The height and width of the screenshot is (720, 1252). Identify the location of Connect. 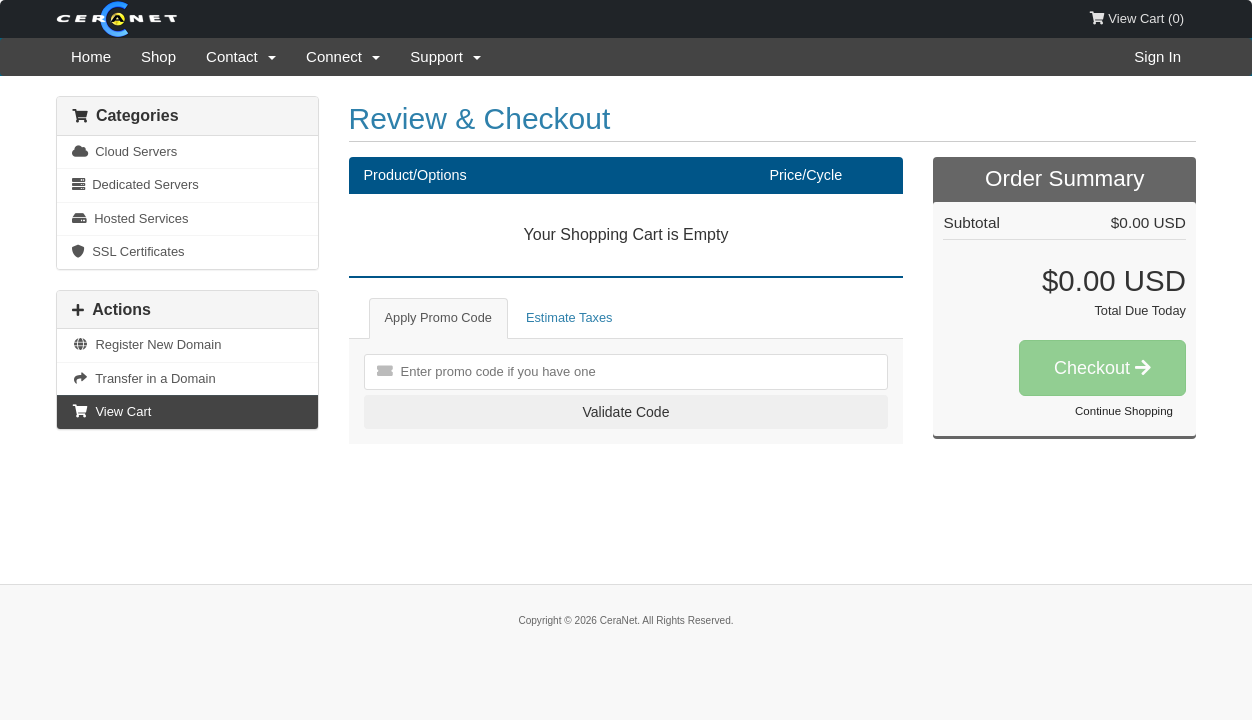
(343, 56).